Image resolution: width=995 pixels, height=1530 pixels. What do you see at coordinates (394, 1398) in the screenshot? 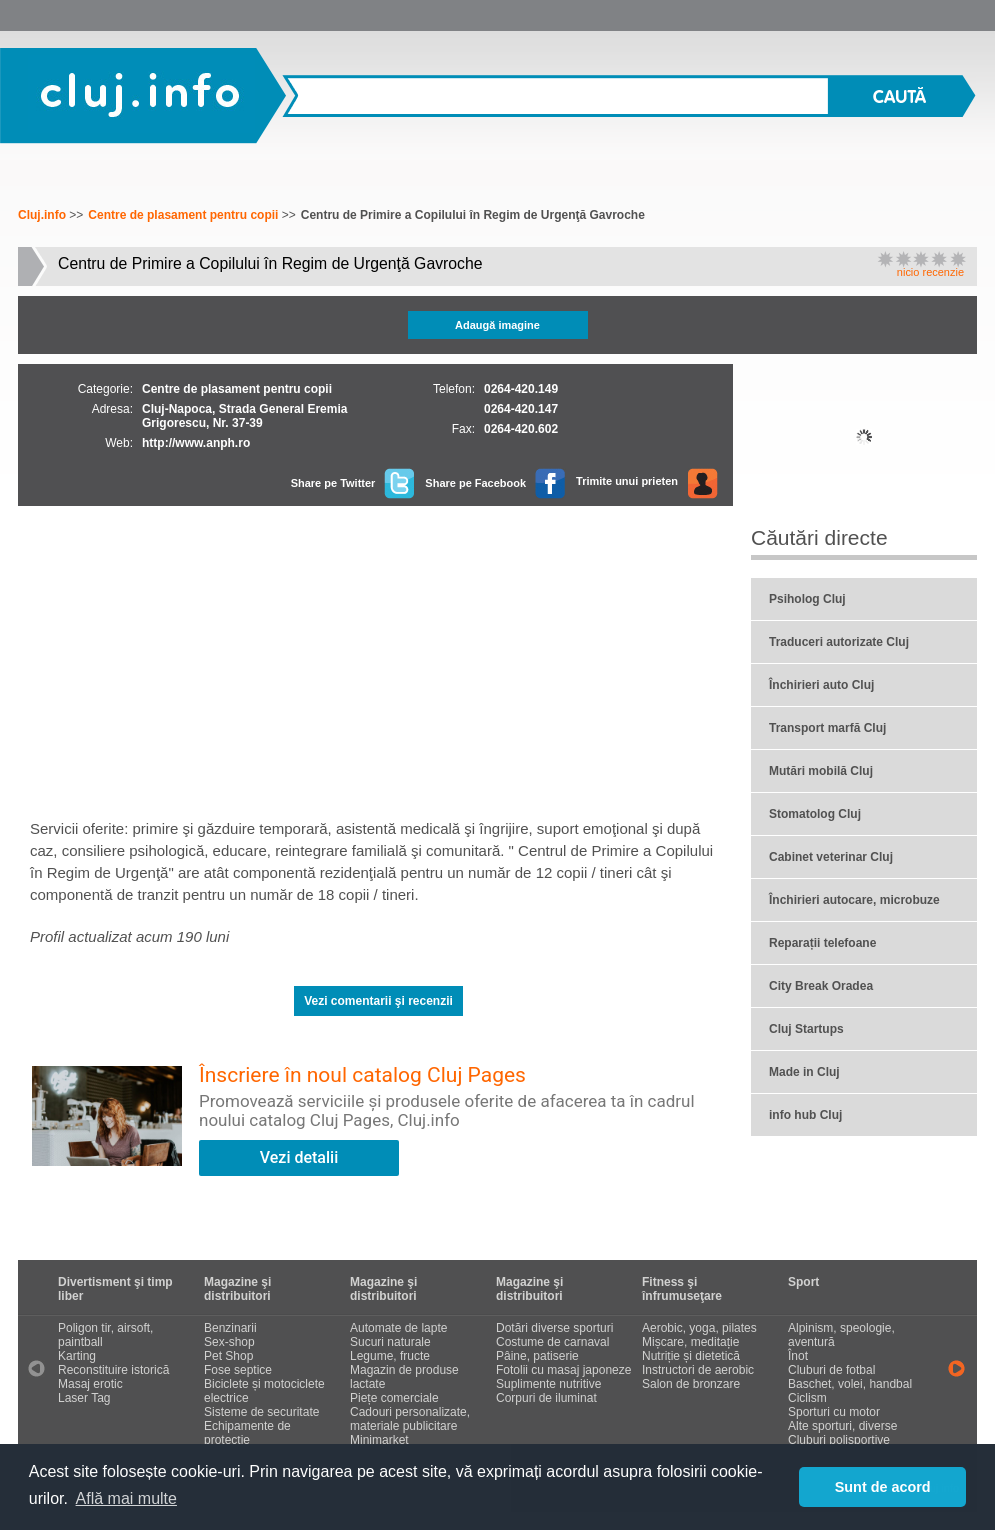
I see `Piețe comerciale` at bounding box center [394, 1398].